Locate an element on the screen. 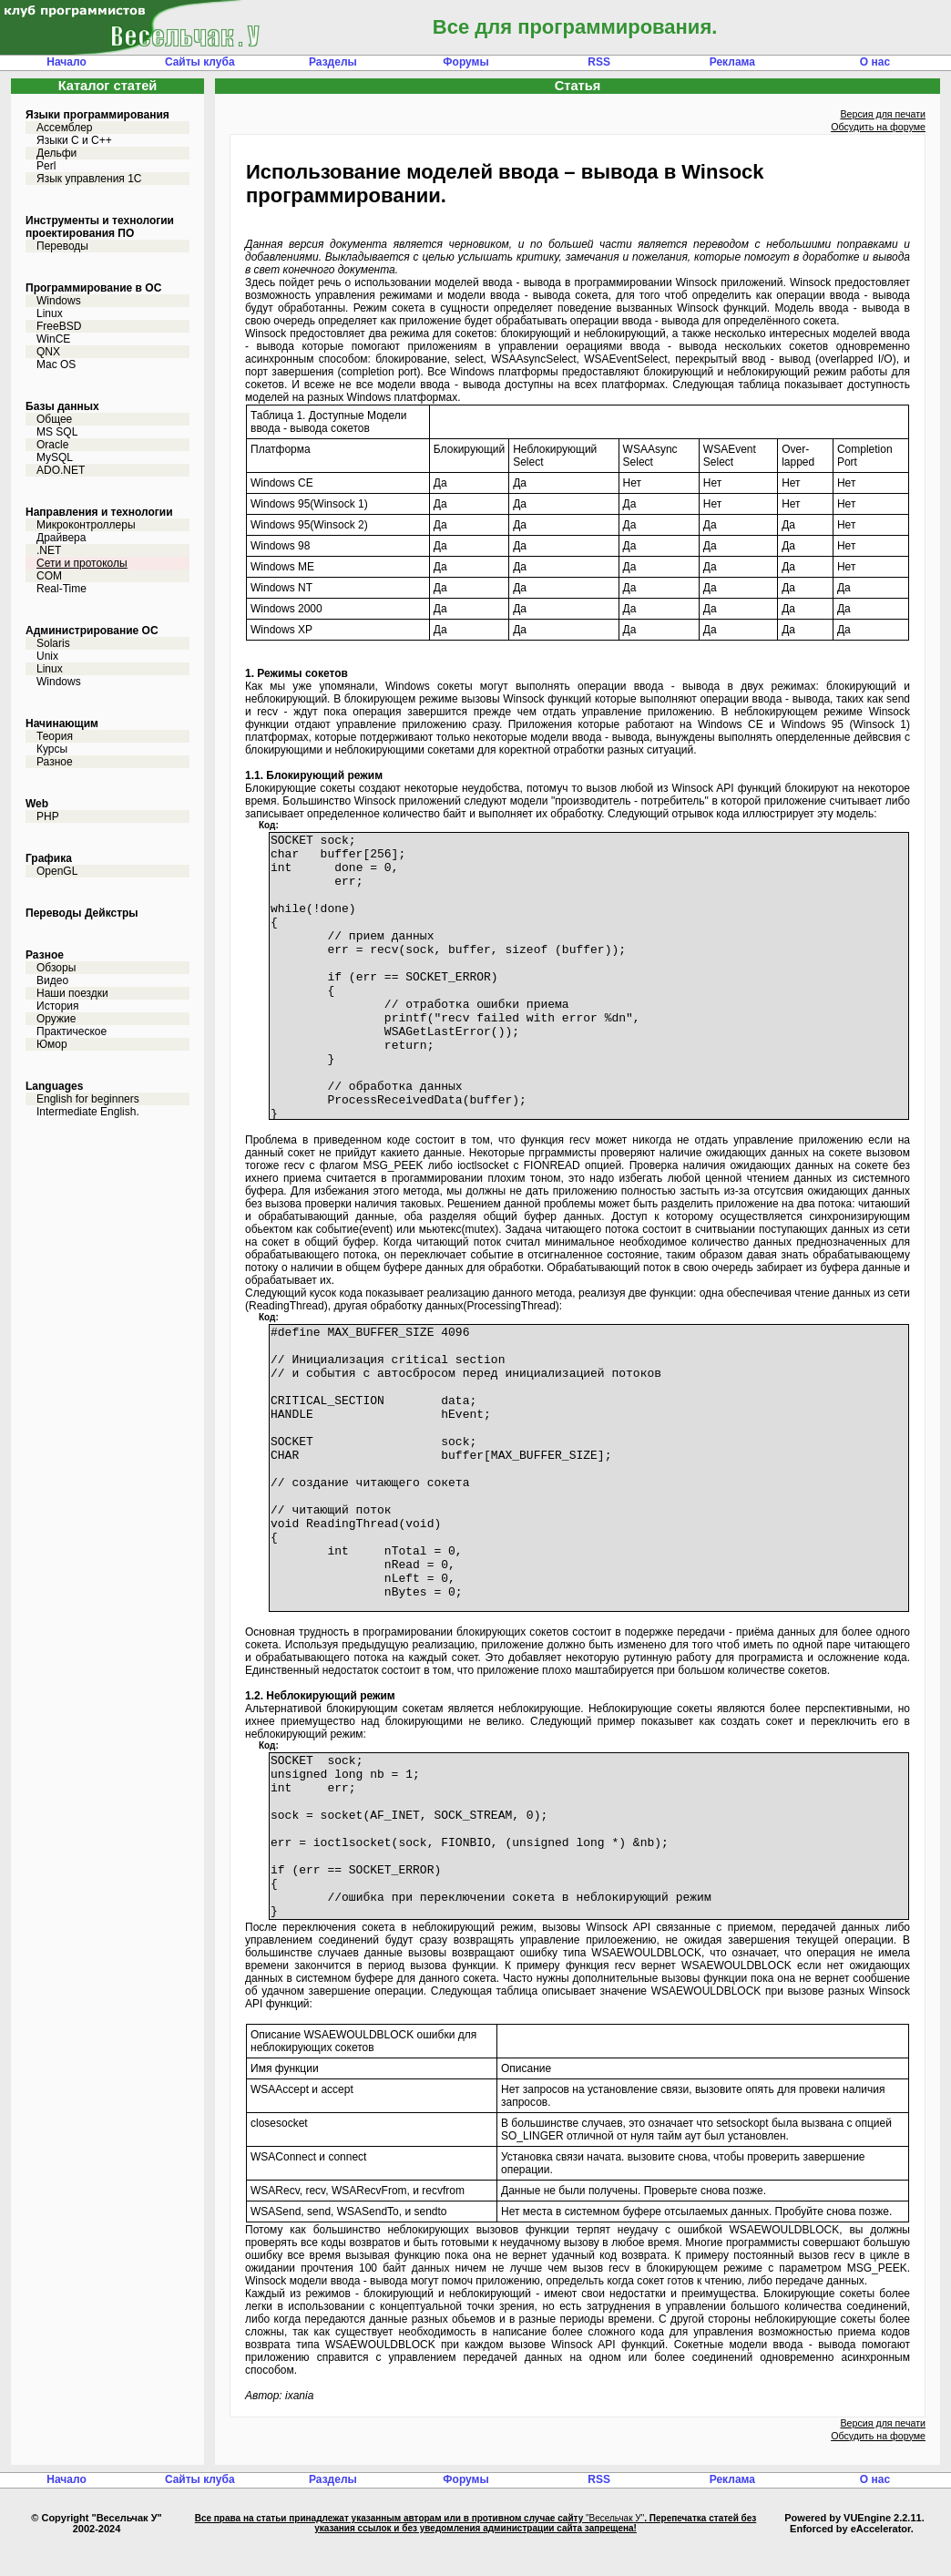 The image size is (951, 2576). Инструменты и технологии проектирования ПО is located at coordinates (100, 227).